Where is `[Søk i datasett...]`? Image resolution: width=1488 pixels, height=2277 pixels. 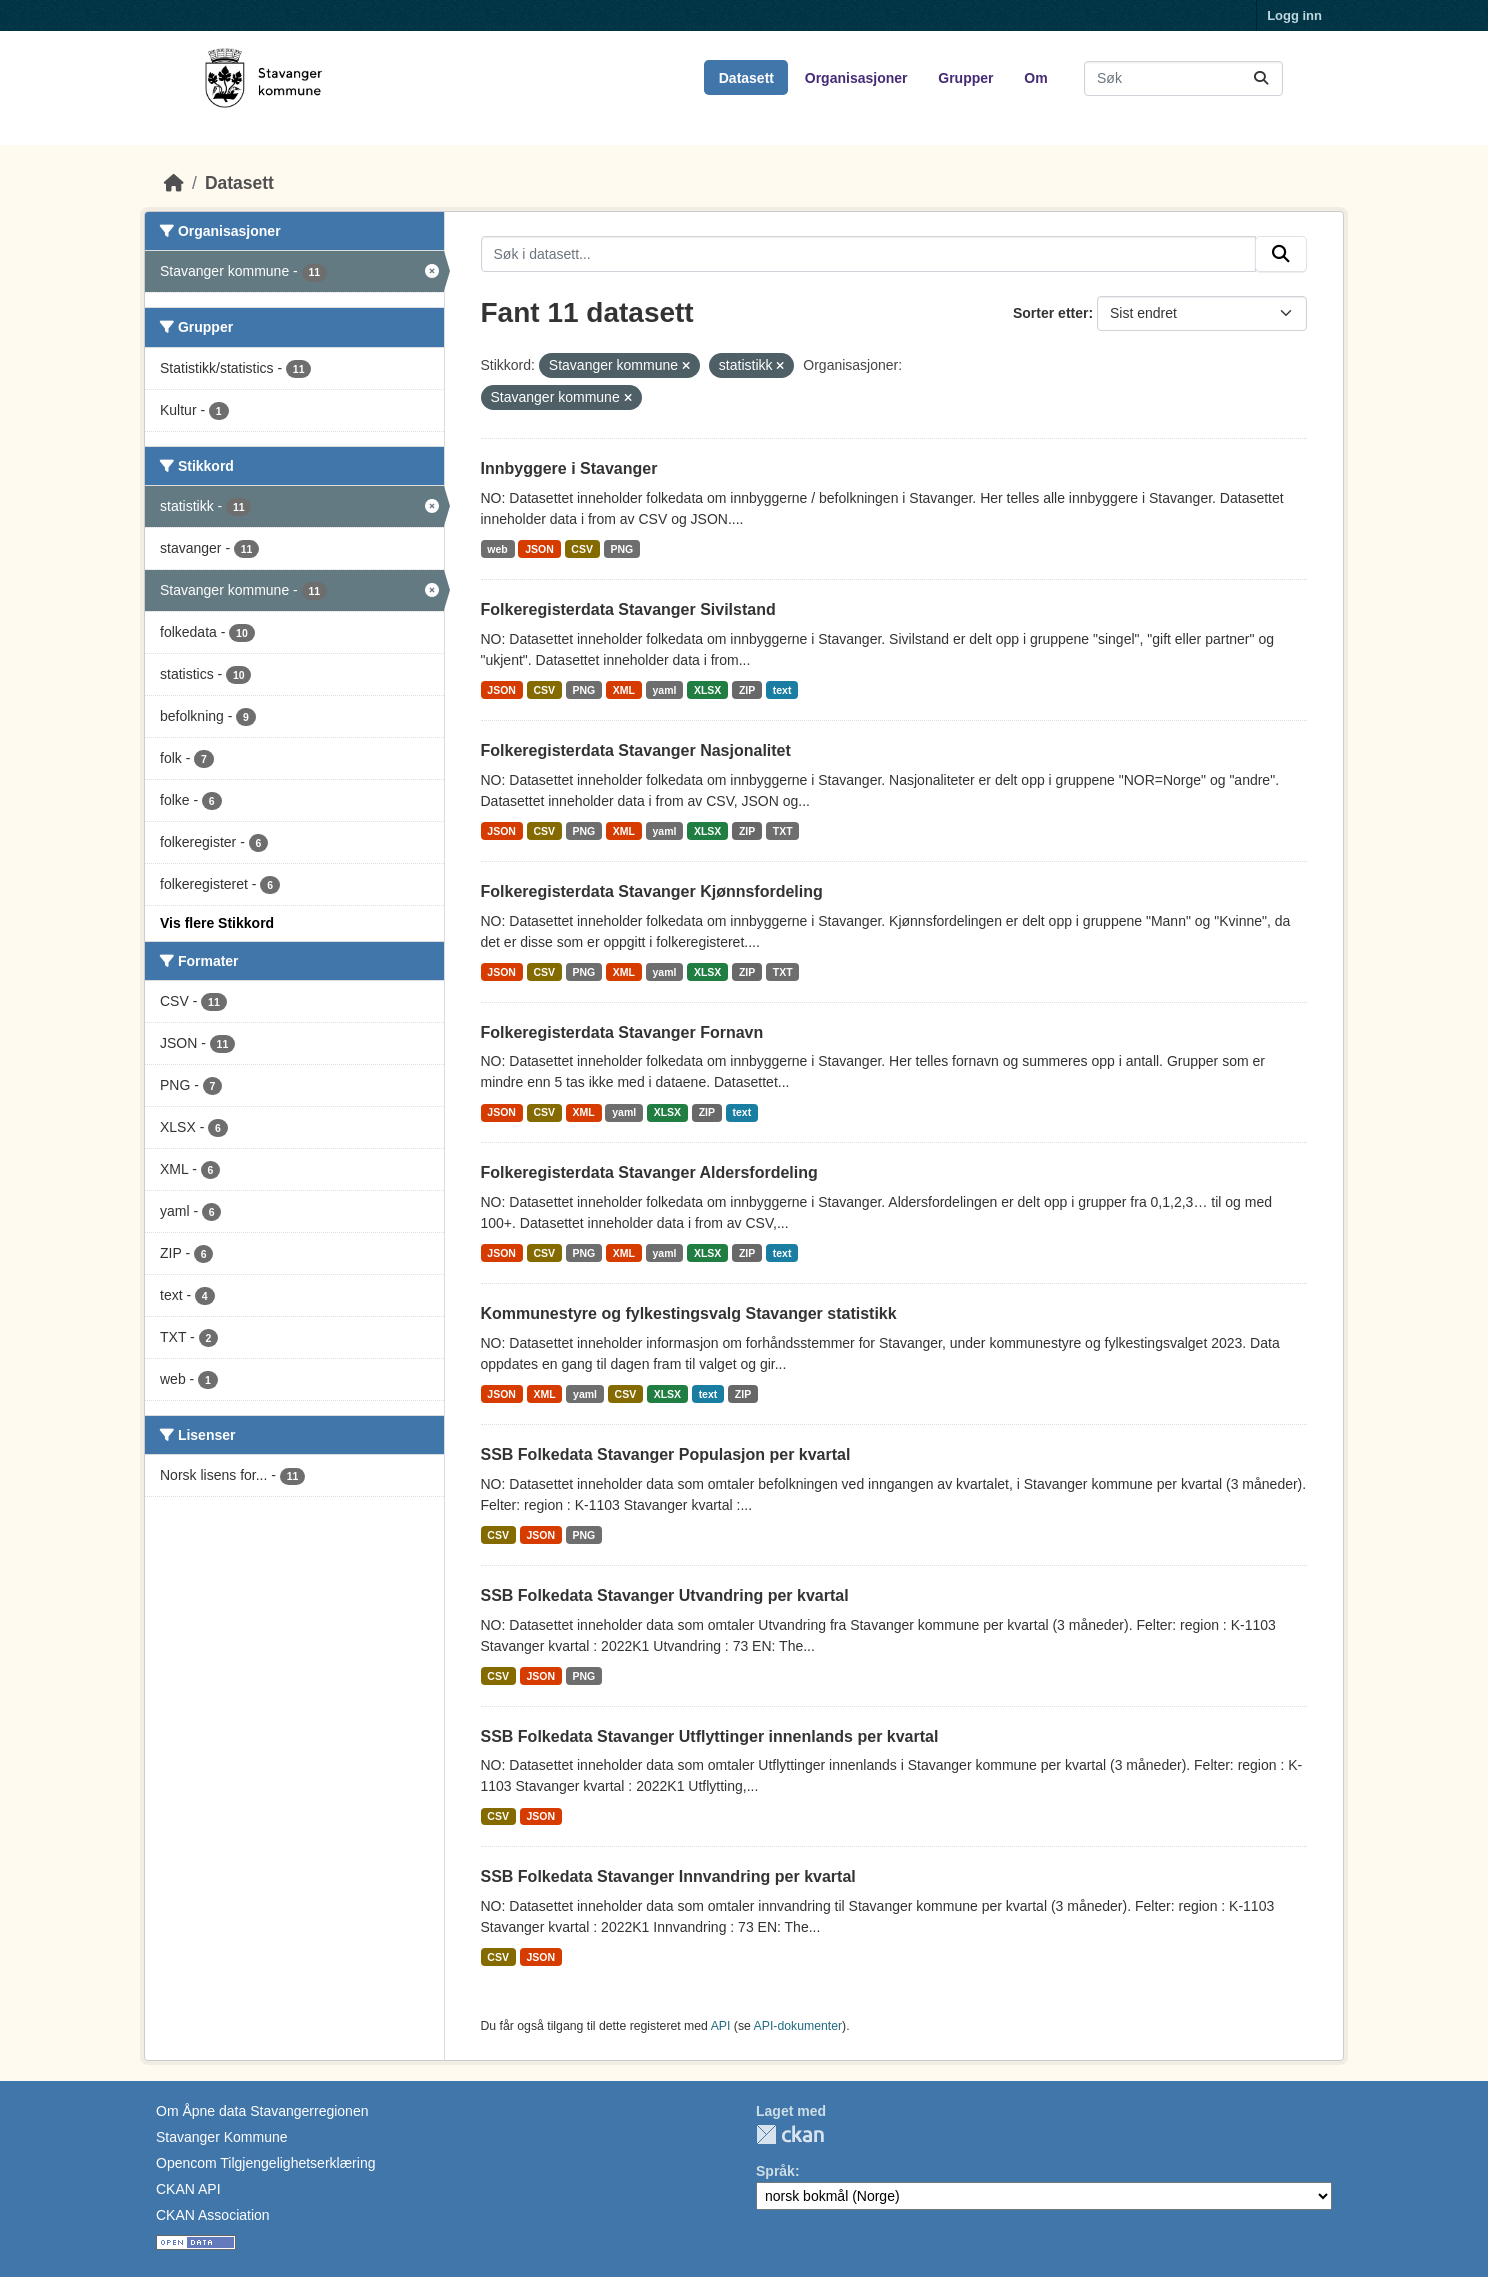
[Søk i datasett...] is located at coordinates (1183, 78).